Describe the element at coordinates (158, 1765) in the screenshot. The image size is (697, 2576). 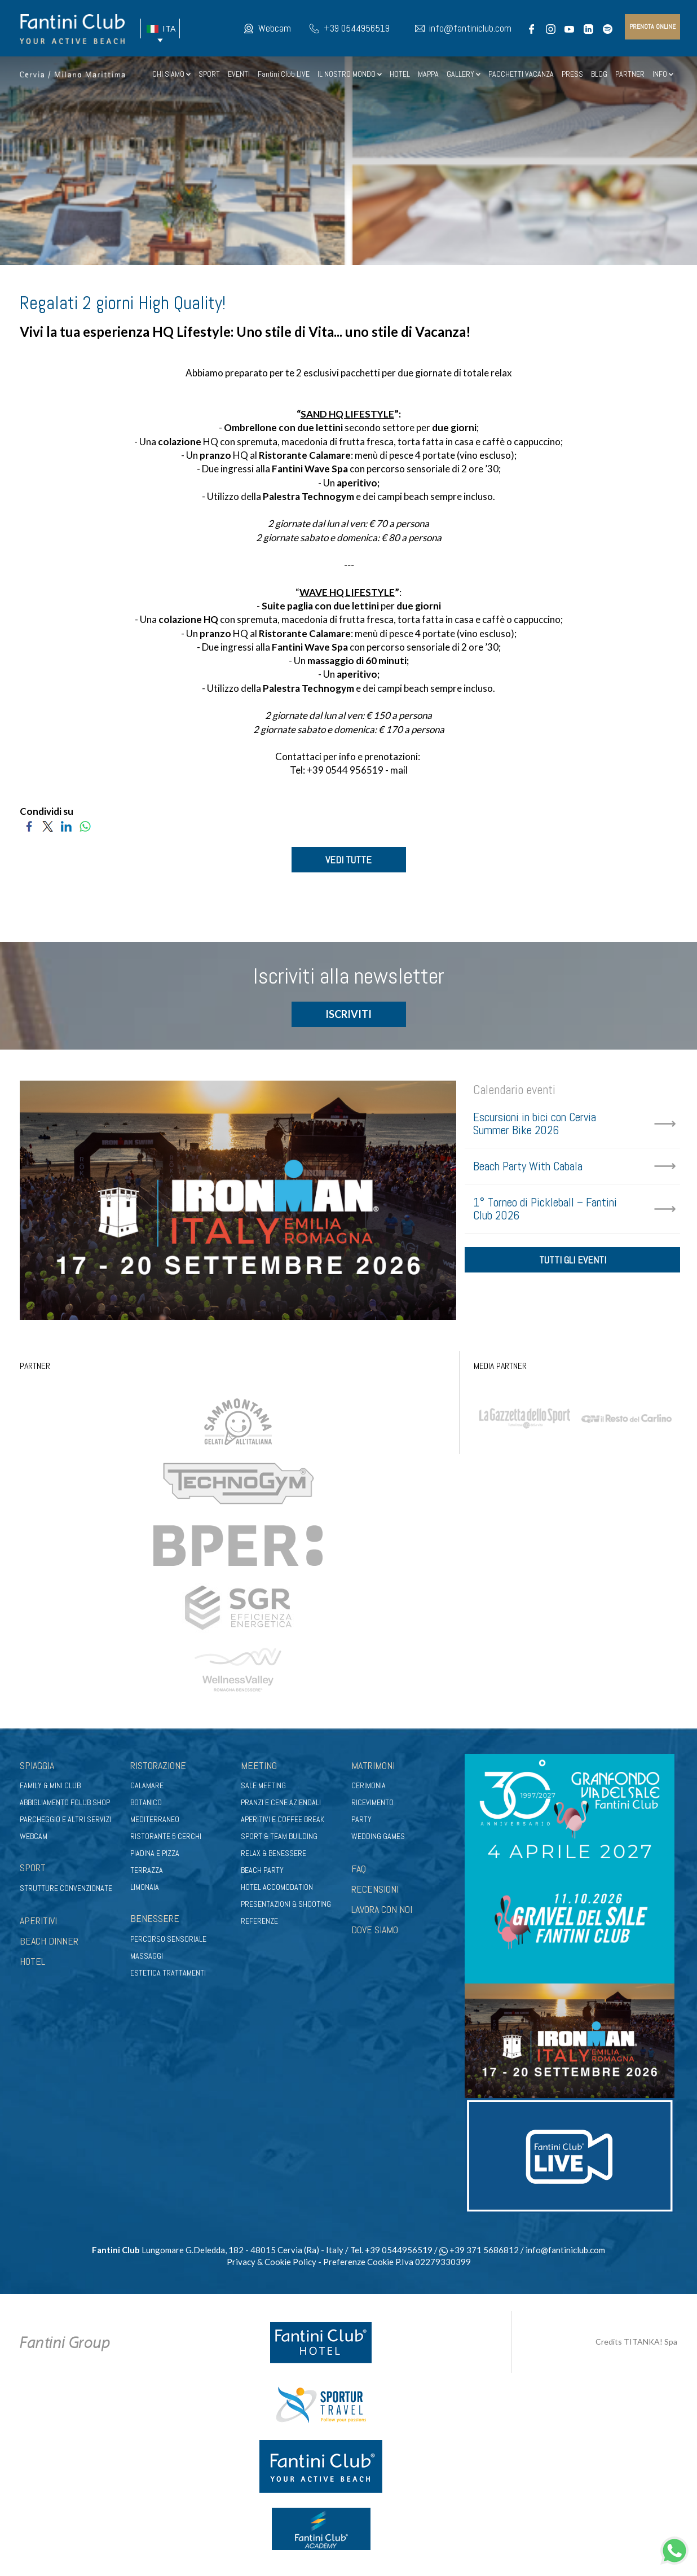
I see `Ristorazione` at that location.